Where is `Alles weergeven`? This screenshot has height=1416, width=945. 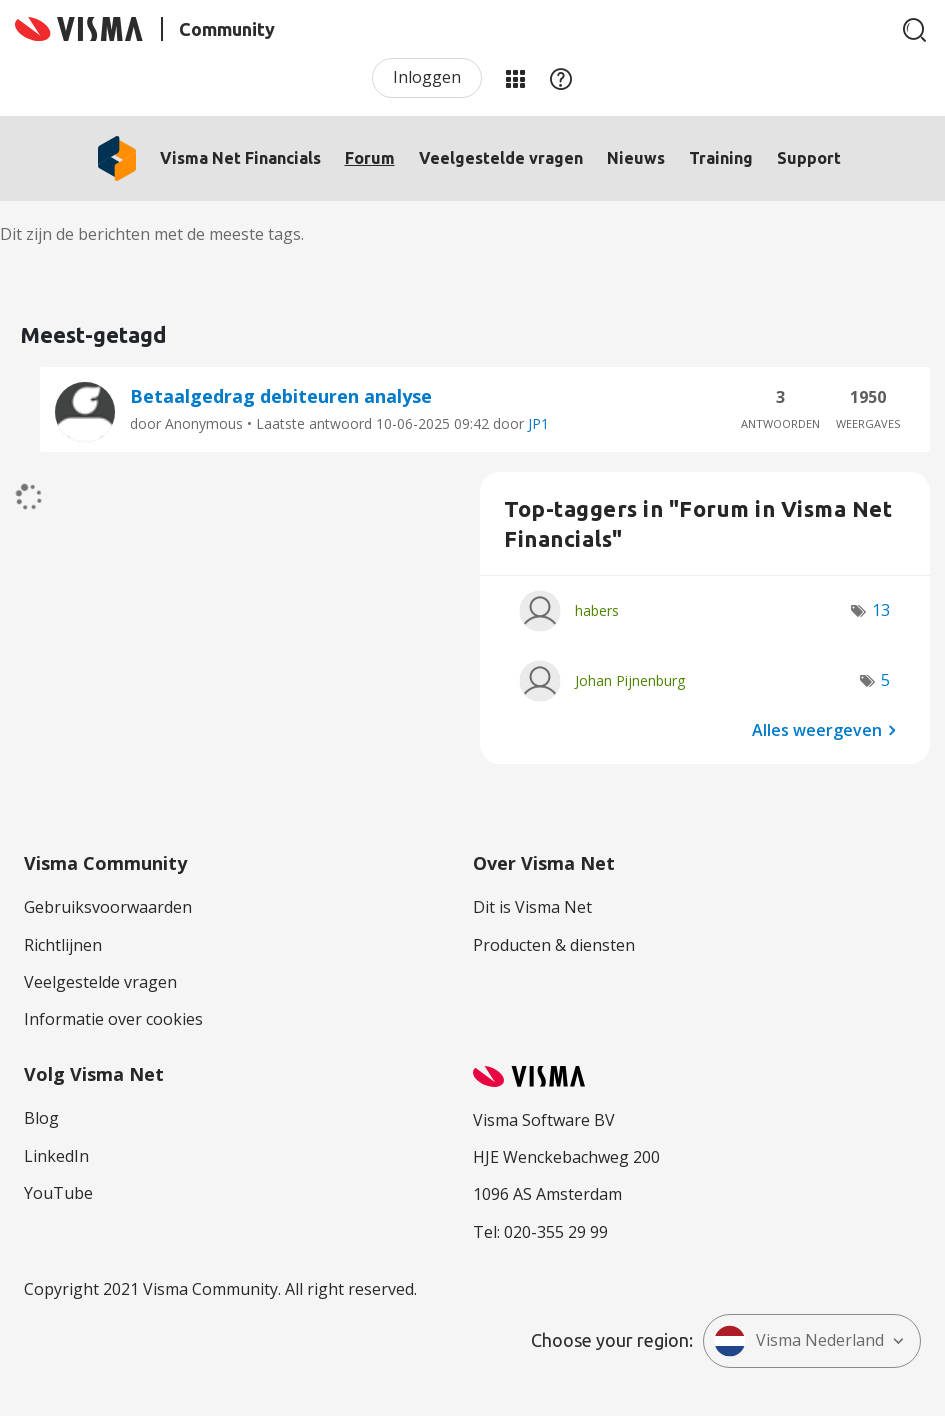 Alles weergeven is located at coordinates (817, 729).